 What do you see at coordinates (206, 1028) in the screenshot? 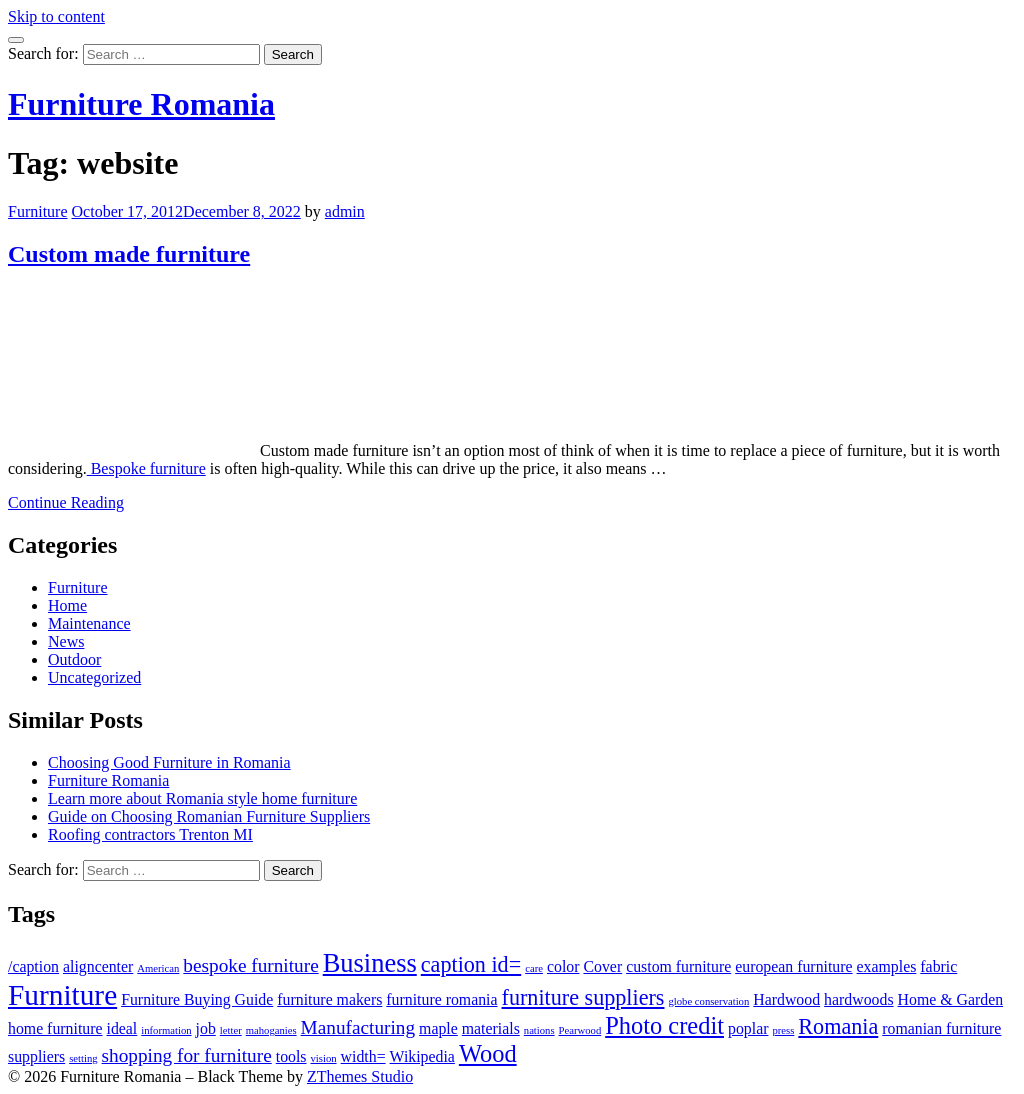
I see `job [job (2 items)]` at bounding box center [206, 1028].